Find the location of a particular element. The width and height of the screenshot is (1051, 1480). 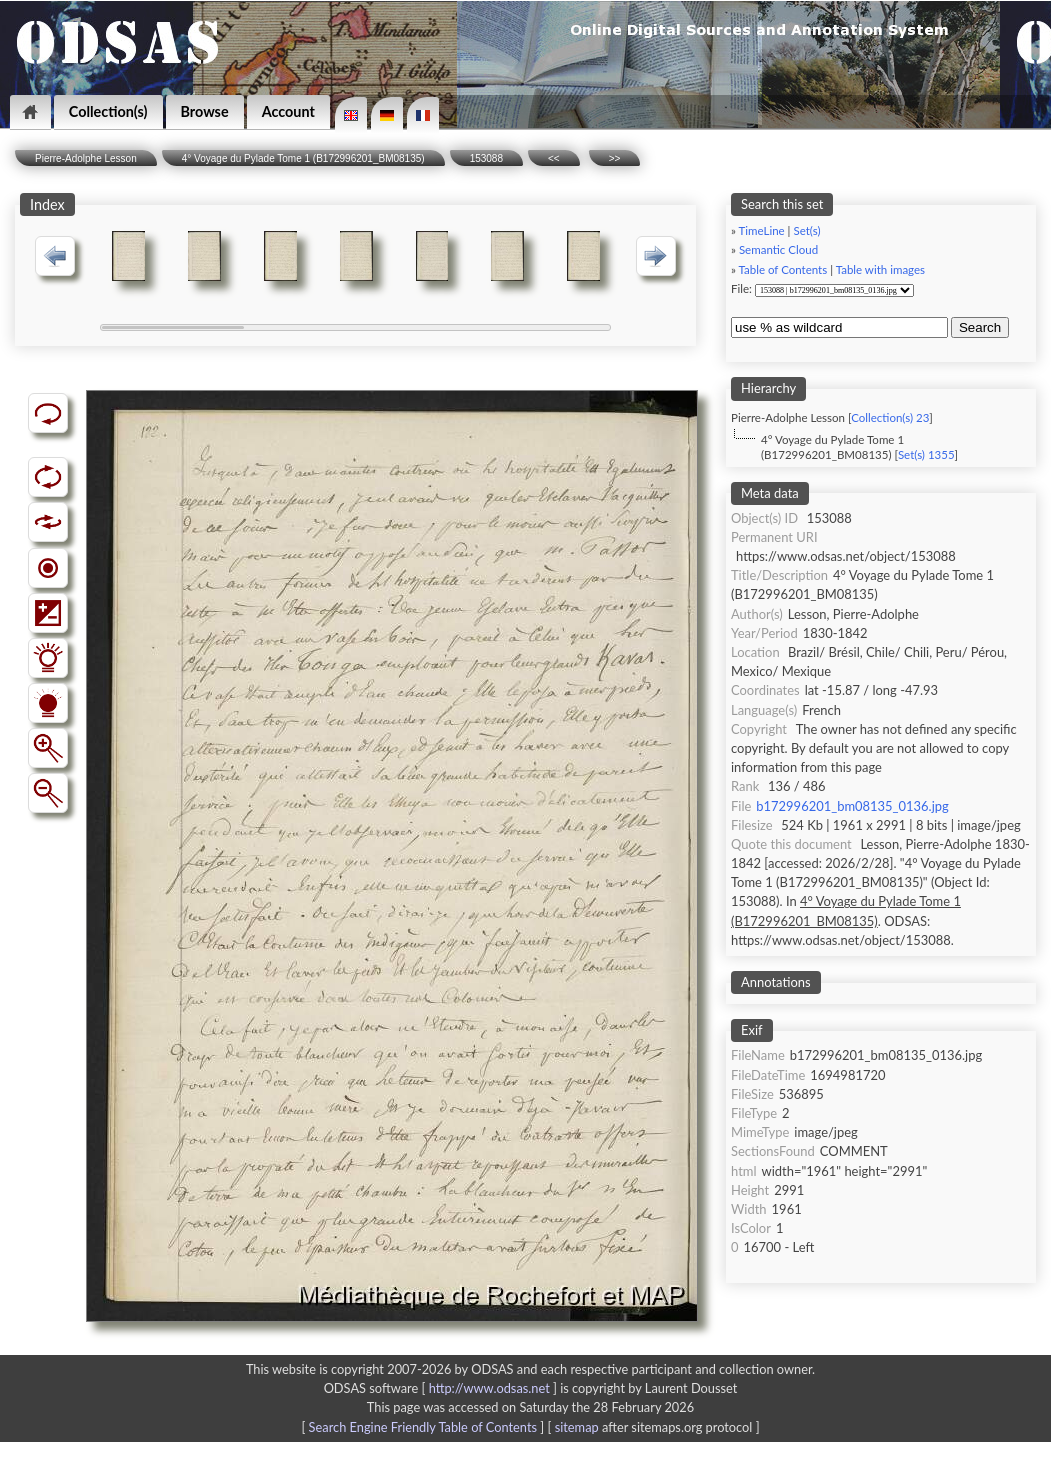

ODSAS software [ ] is located at coordinates (442, 1388).